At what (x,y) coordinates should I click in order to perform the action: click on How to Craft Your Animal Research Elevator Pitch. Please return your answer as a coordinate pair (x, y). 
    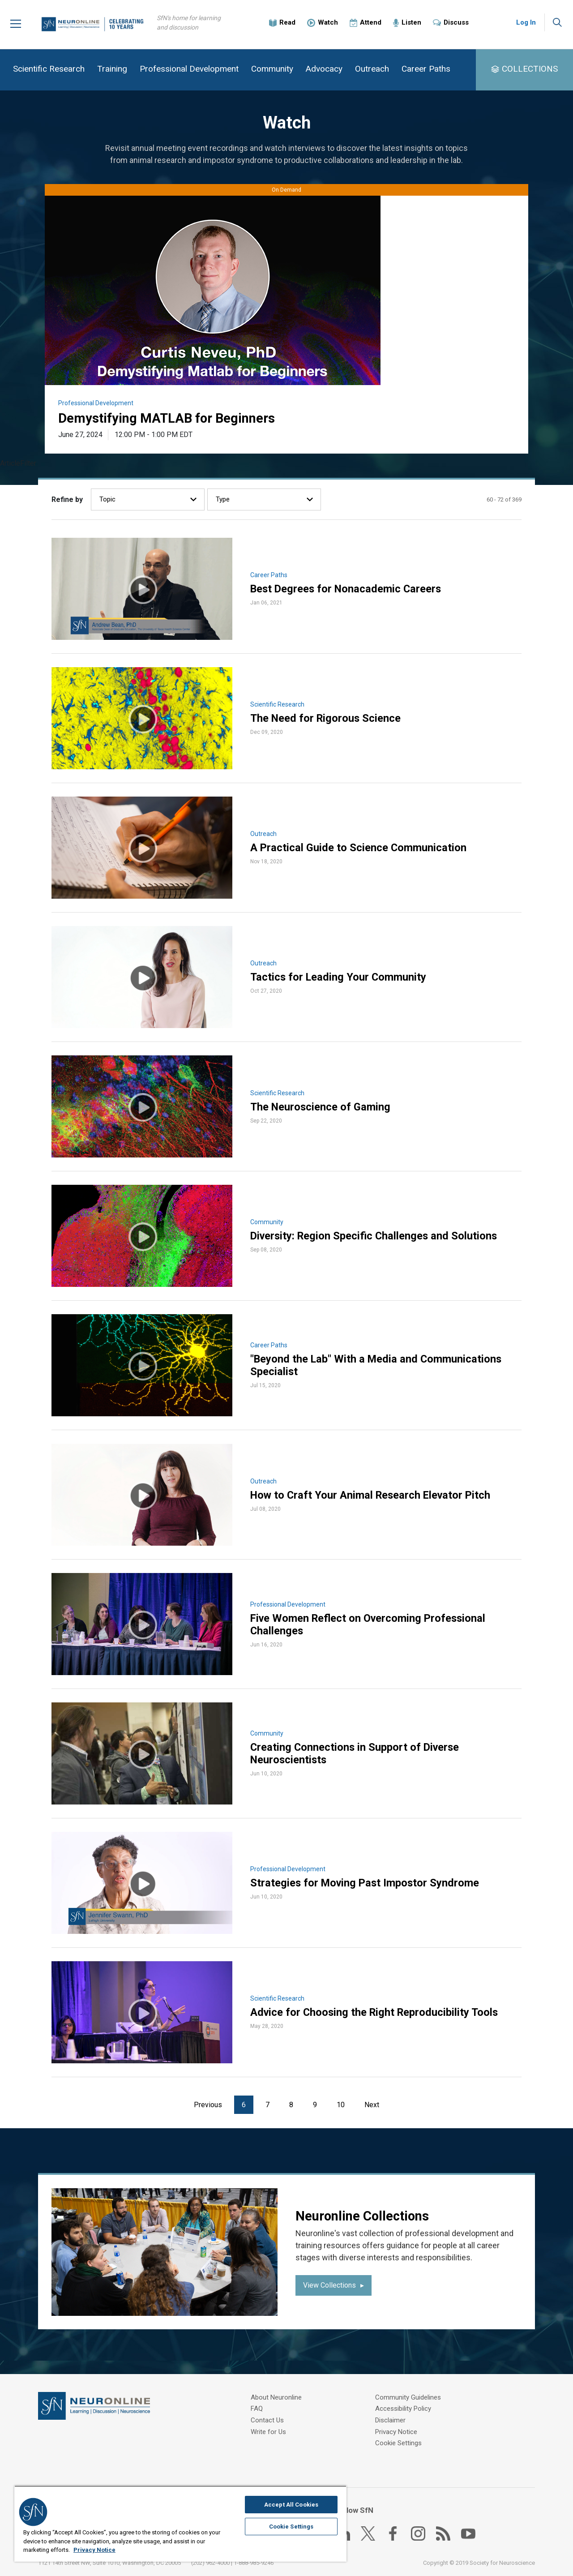
    Looking at the image, I should click on (372, 1495).